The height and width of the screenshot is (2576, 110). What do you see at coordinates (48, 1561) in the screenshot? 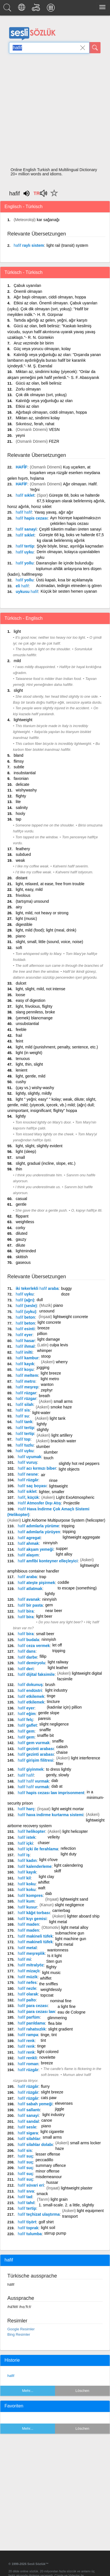
I see `amfibi konteyner elleçleyici` at bounding box center [48, 1561].